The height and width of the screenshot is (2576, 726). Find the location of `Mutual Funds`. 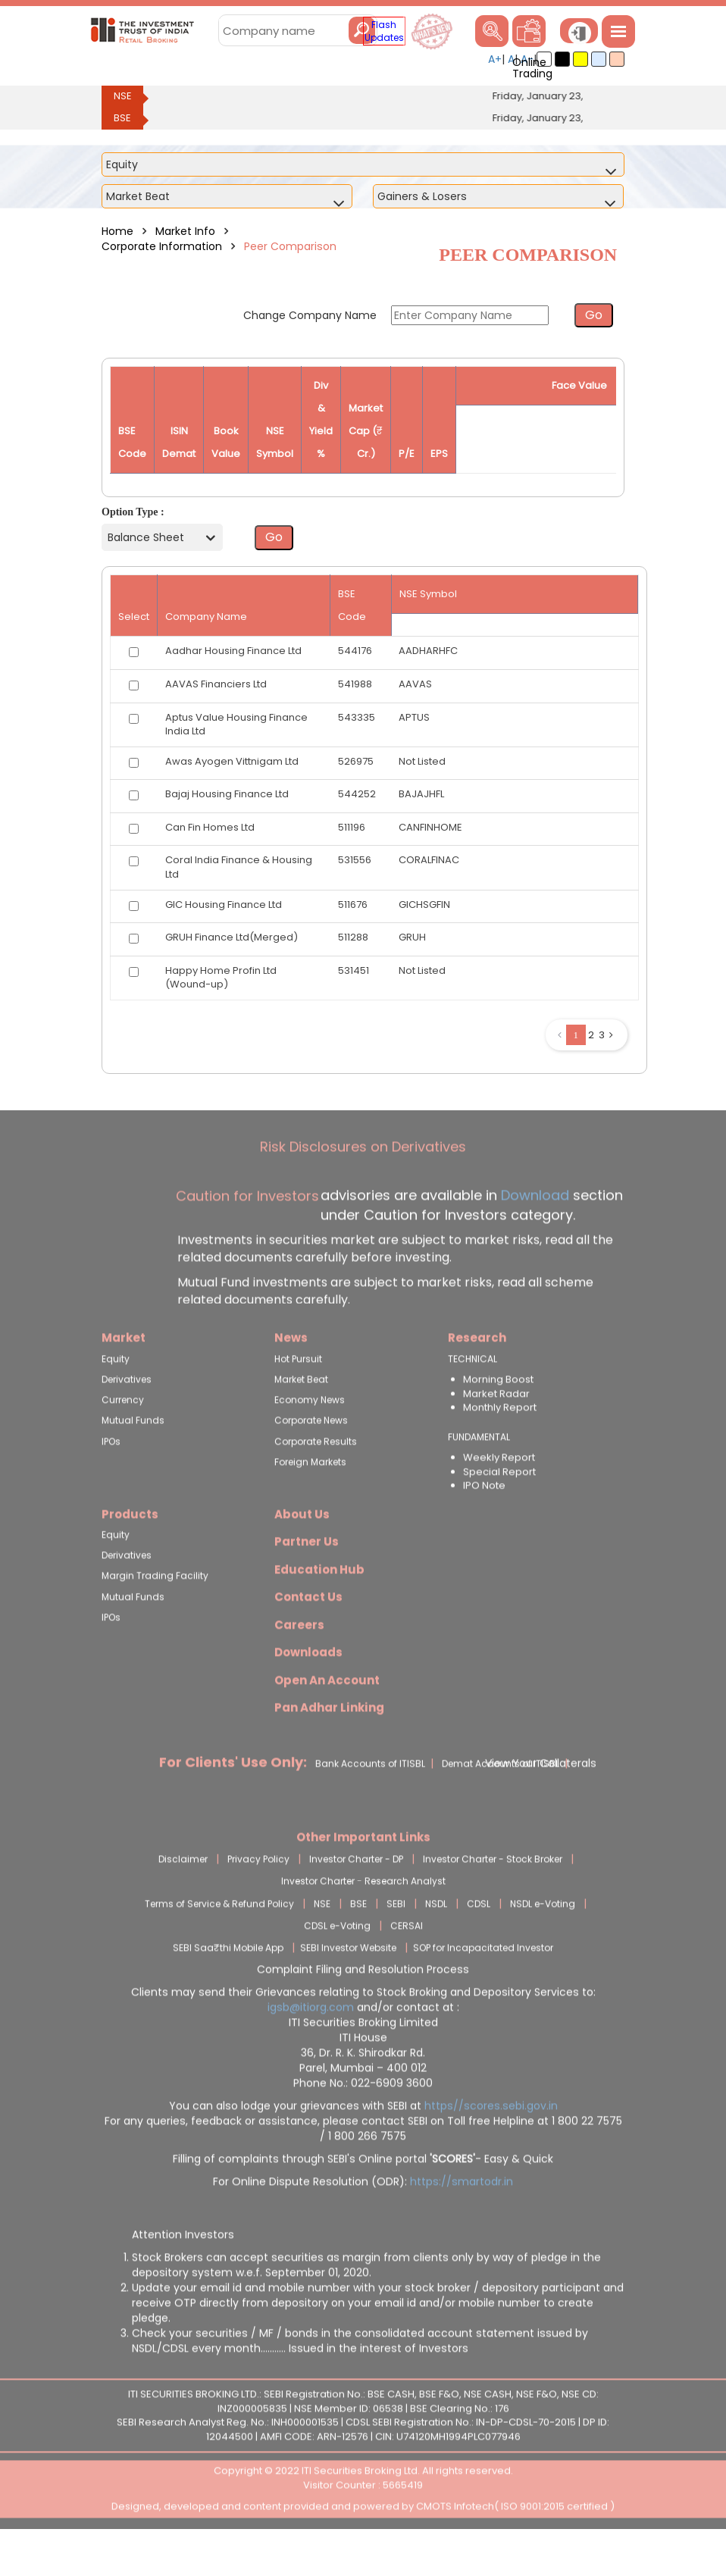

Mutual Funds is located at coordinates (133, 1455).